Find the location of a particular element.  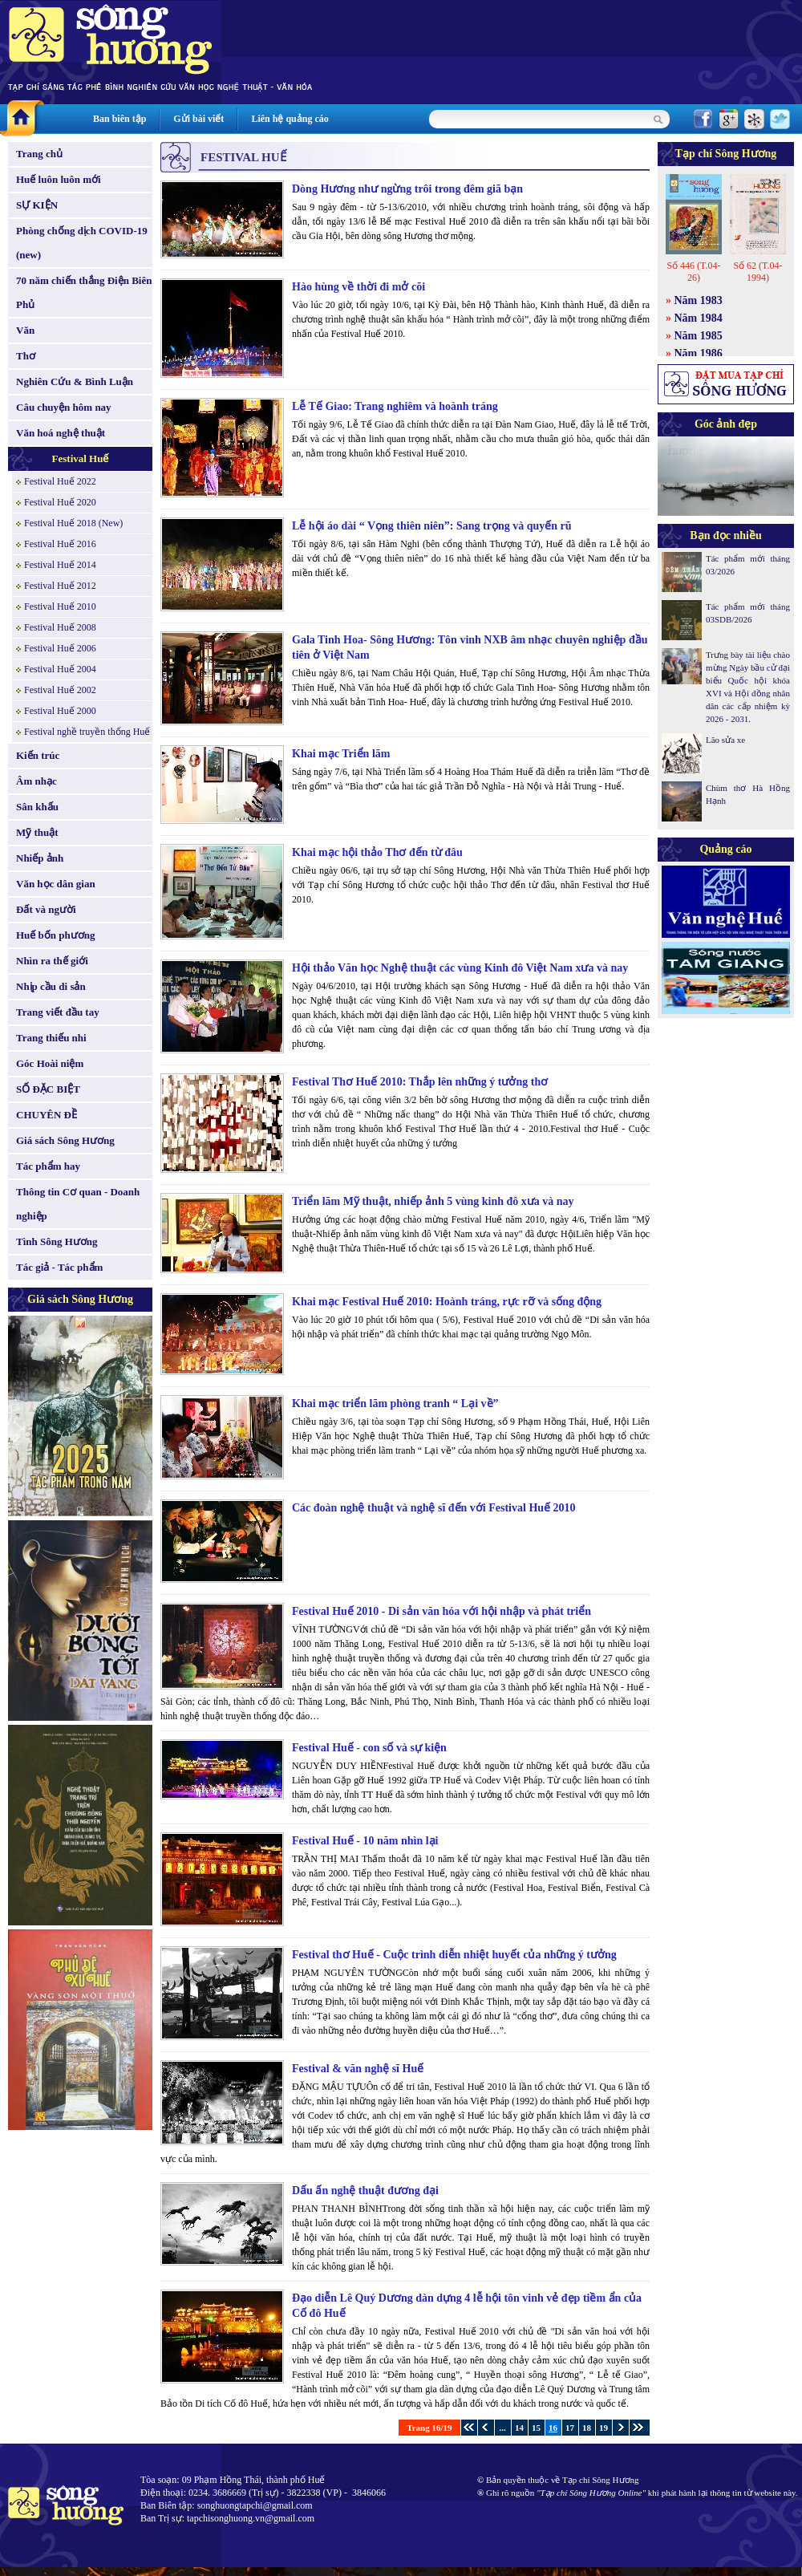

Số 446 (T.04-26) is located at coordinates (693, 271).